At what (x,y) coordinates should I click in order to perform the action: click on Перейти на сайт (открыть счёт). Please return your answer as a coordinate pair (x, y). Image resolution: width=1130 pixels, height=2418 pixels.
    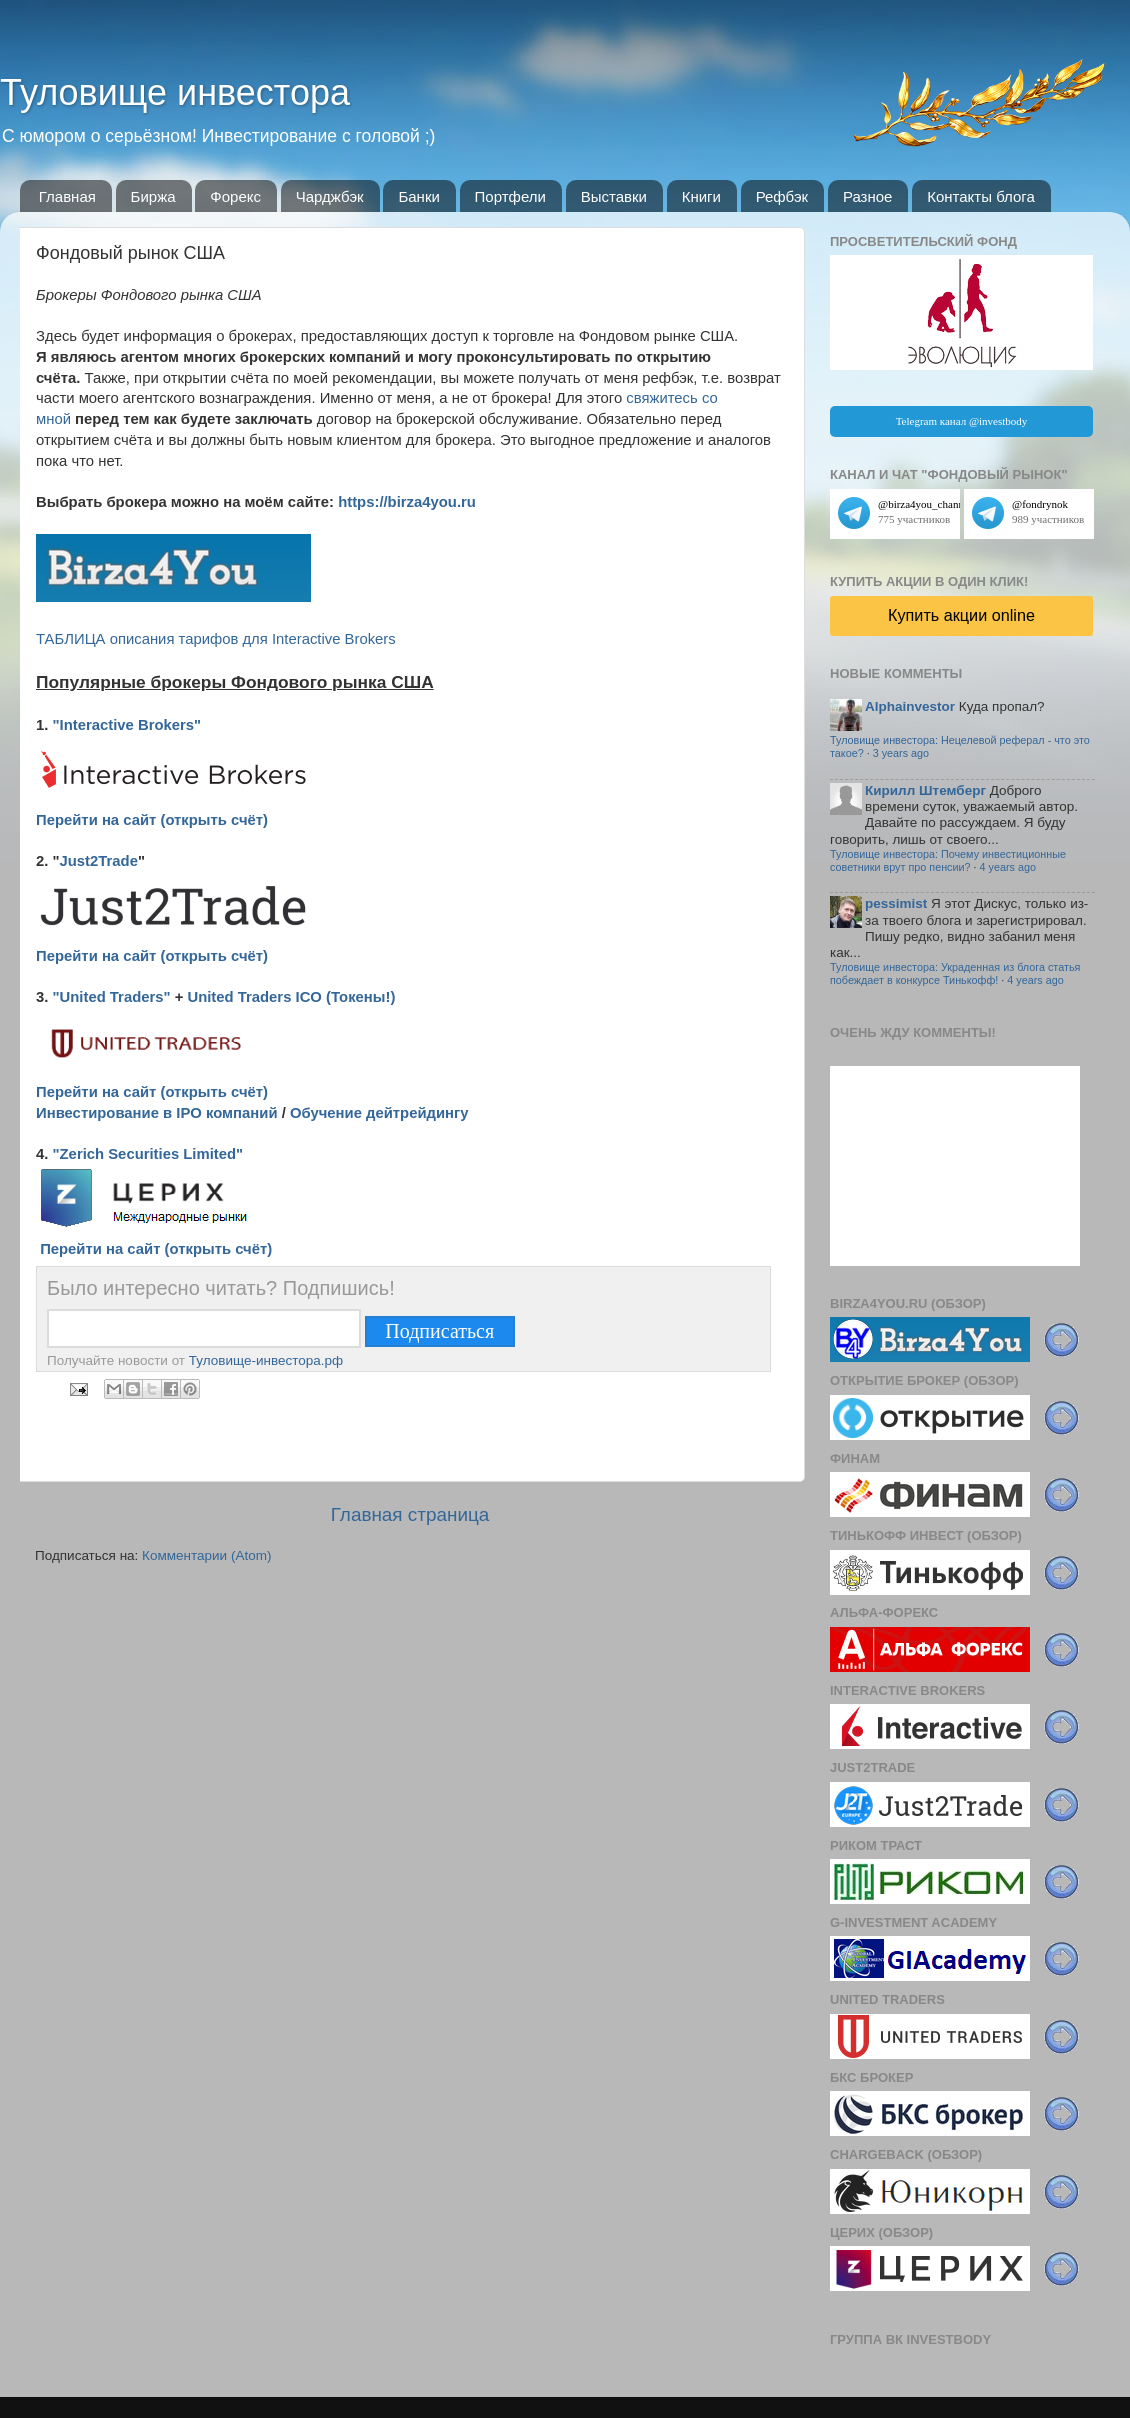
    Looking at the image, I should click on (152, 820).